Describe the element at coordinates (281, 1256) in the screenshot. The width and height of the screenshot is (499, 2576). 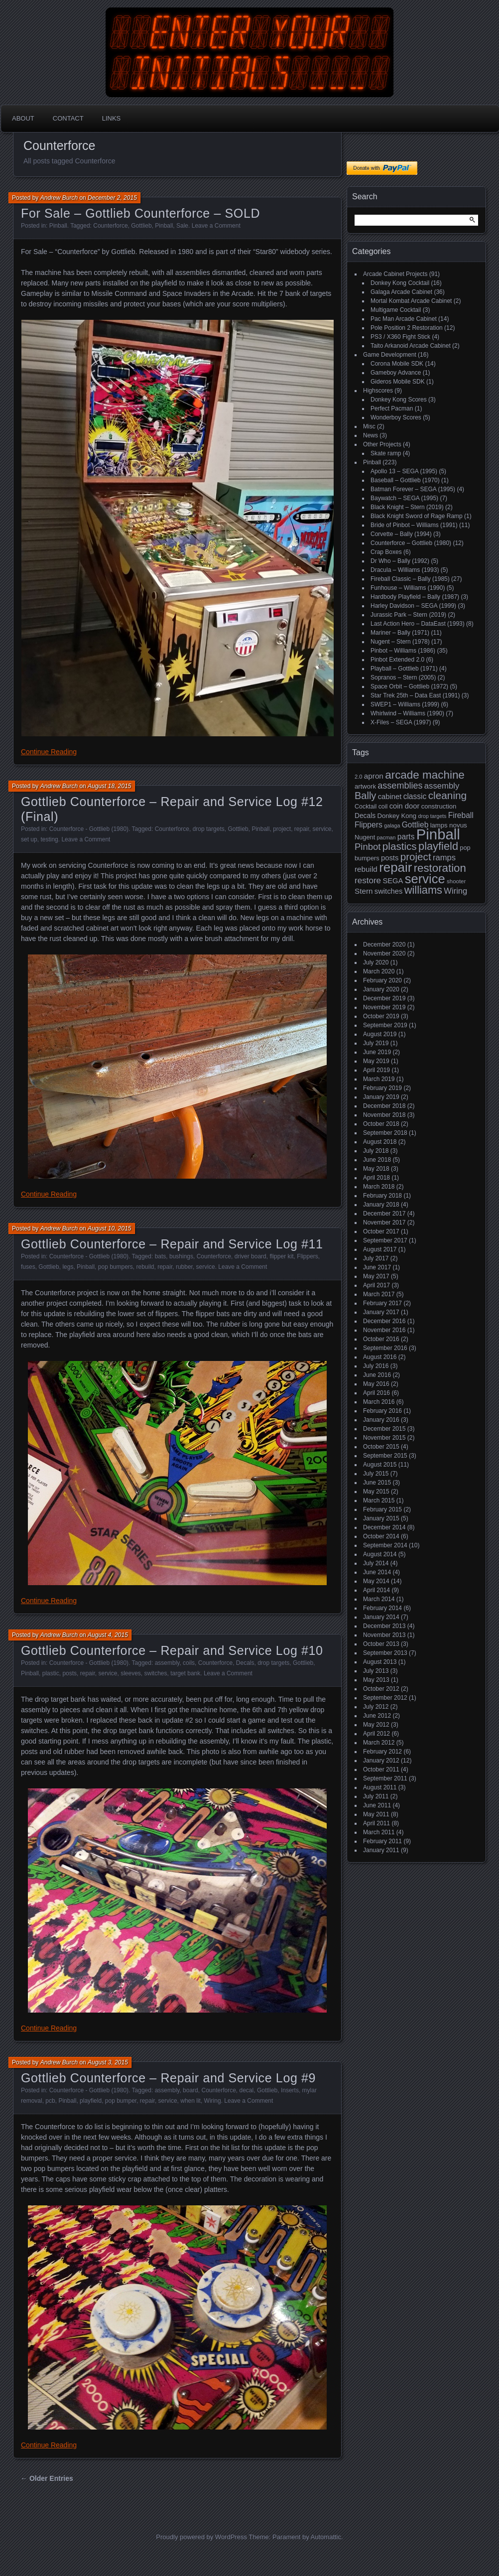
I see `flipper kit` at that location.